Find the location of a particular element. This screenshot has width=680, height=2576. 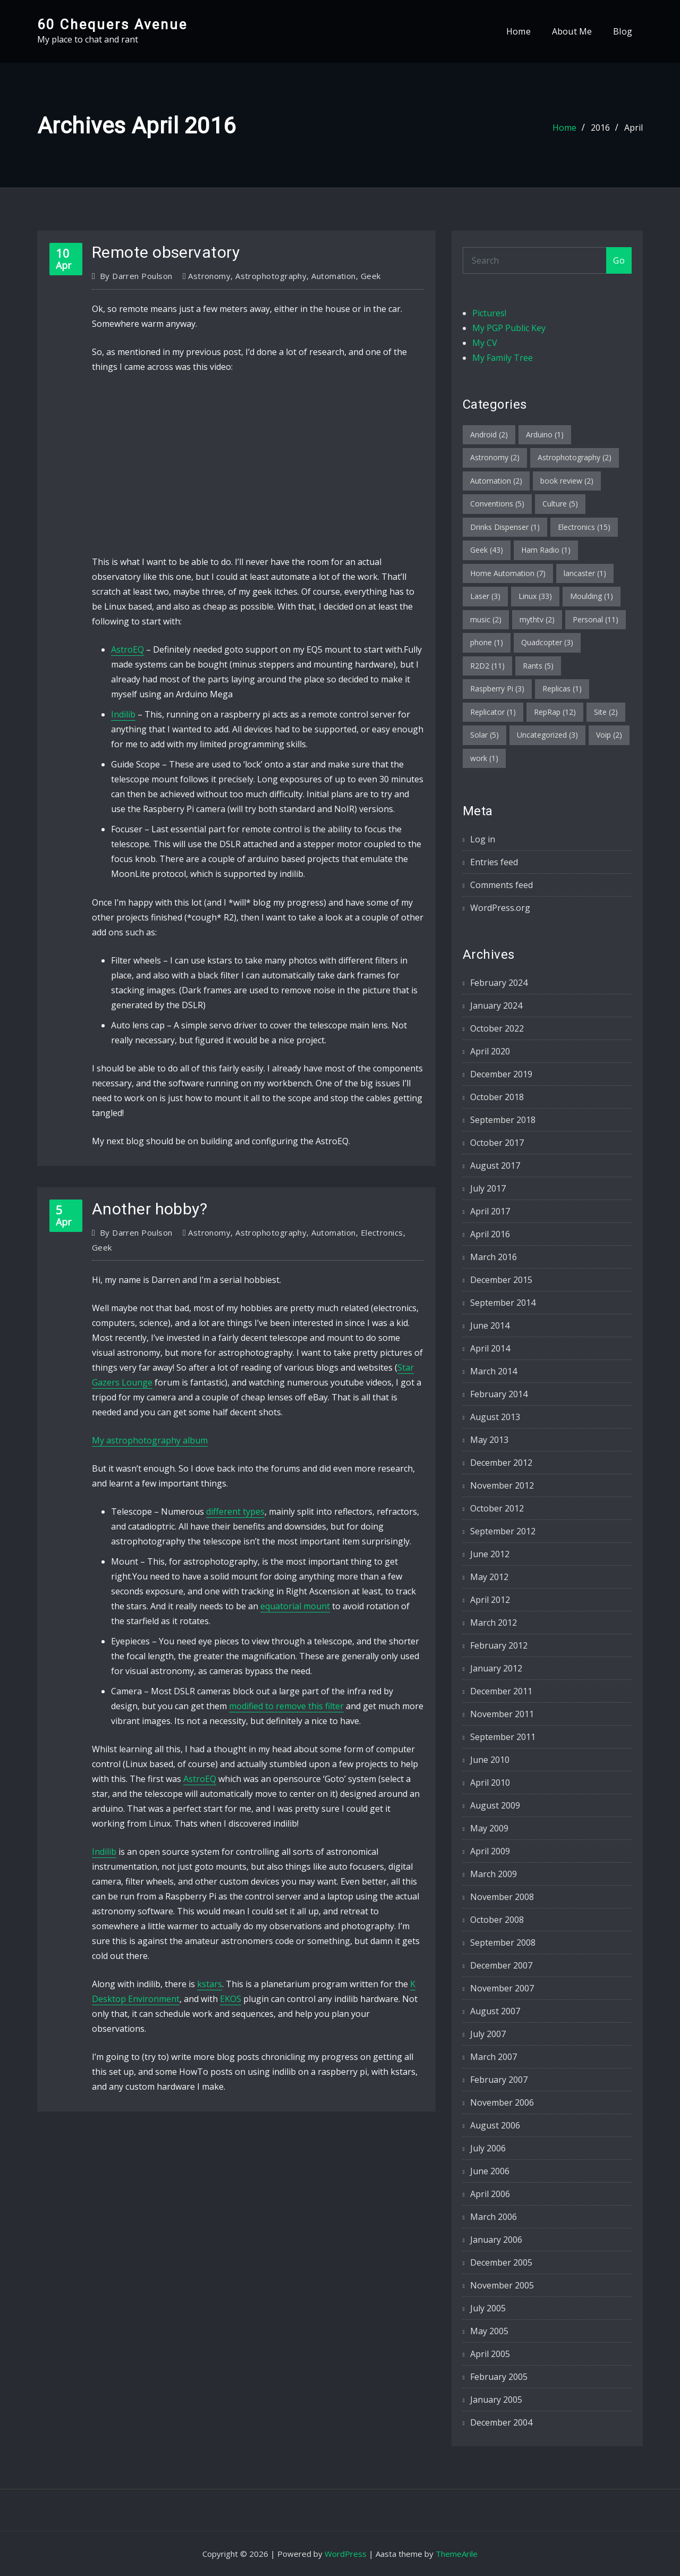

February 2005 is located at coordinates (499, 2377).